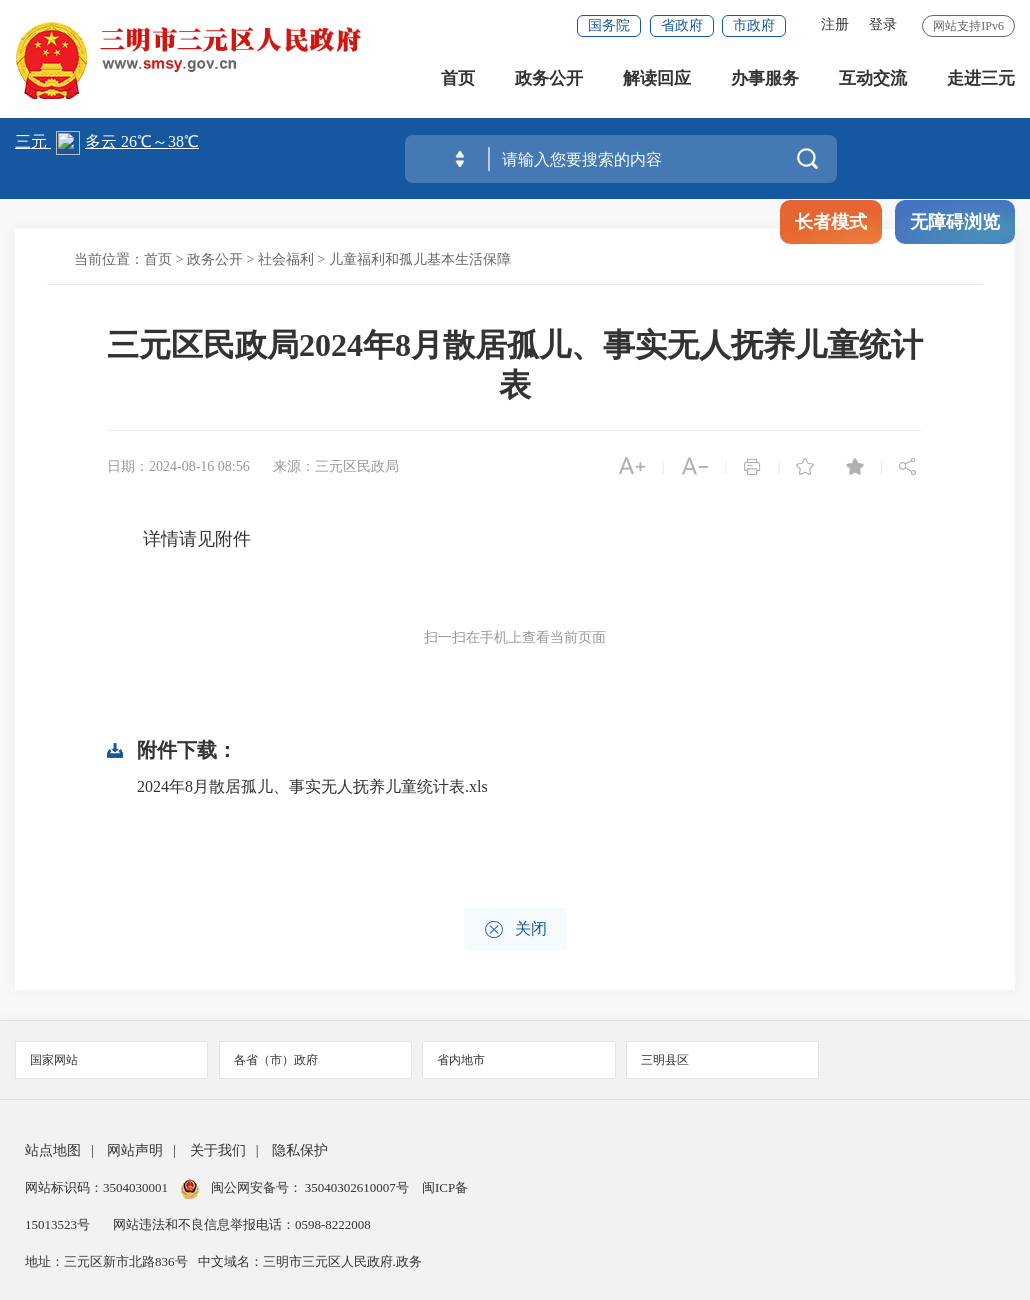  What do you see at coordinates (458, 79) in the screenshot?
I see `首页` at bounding box center [458, 79].